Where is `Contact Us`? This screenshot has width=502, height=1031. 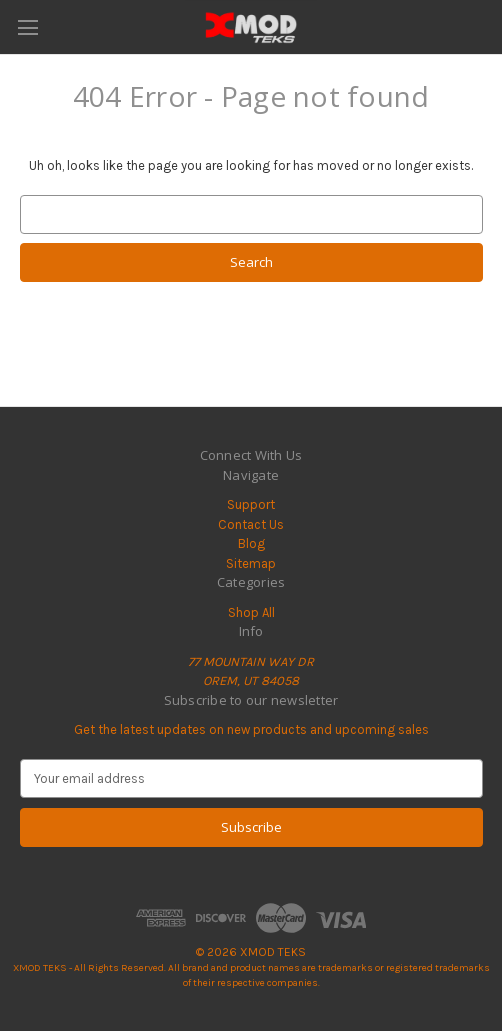
Contact Us is located at coordinates (251, 524).